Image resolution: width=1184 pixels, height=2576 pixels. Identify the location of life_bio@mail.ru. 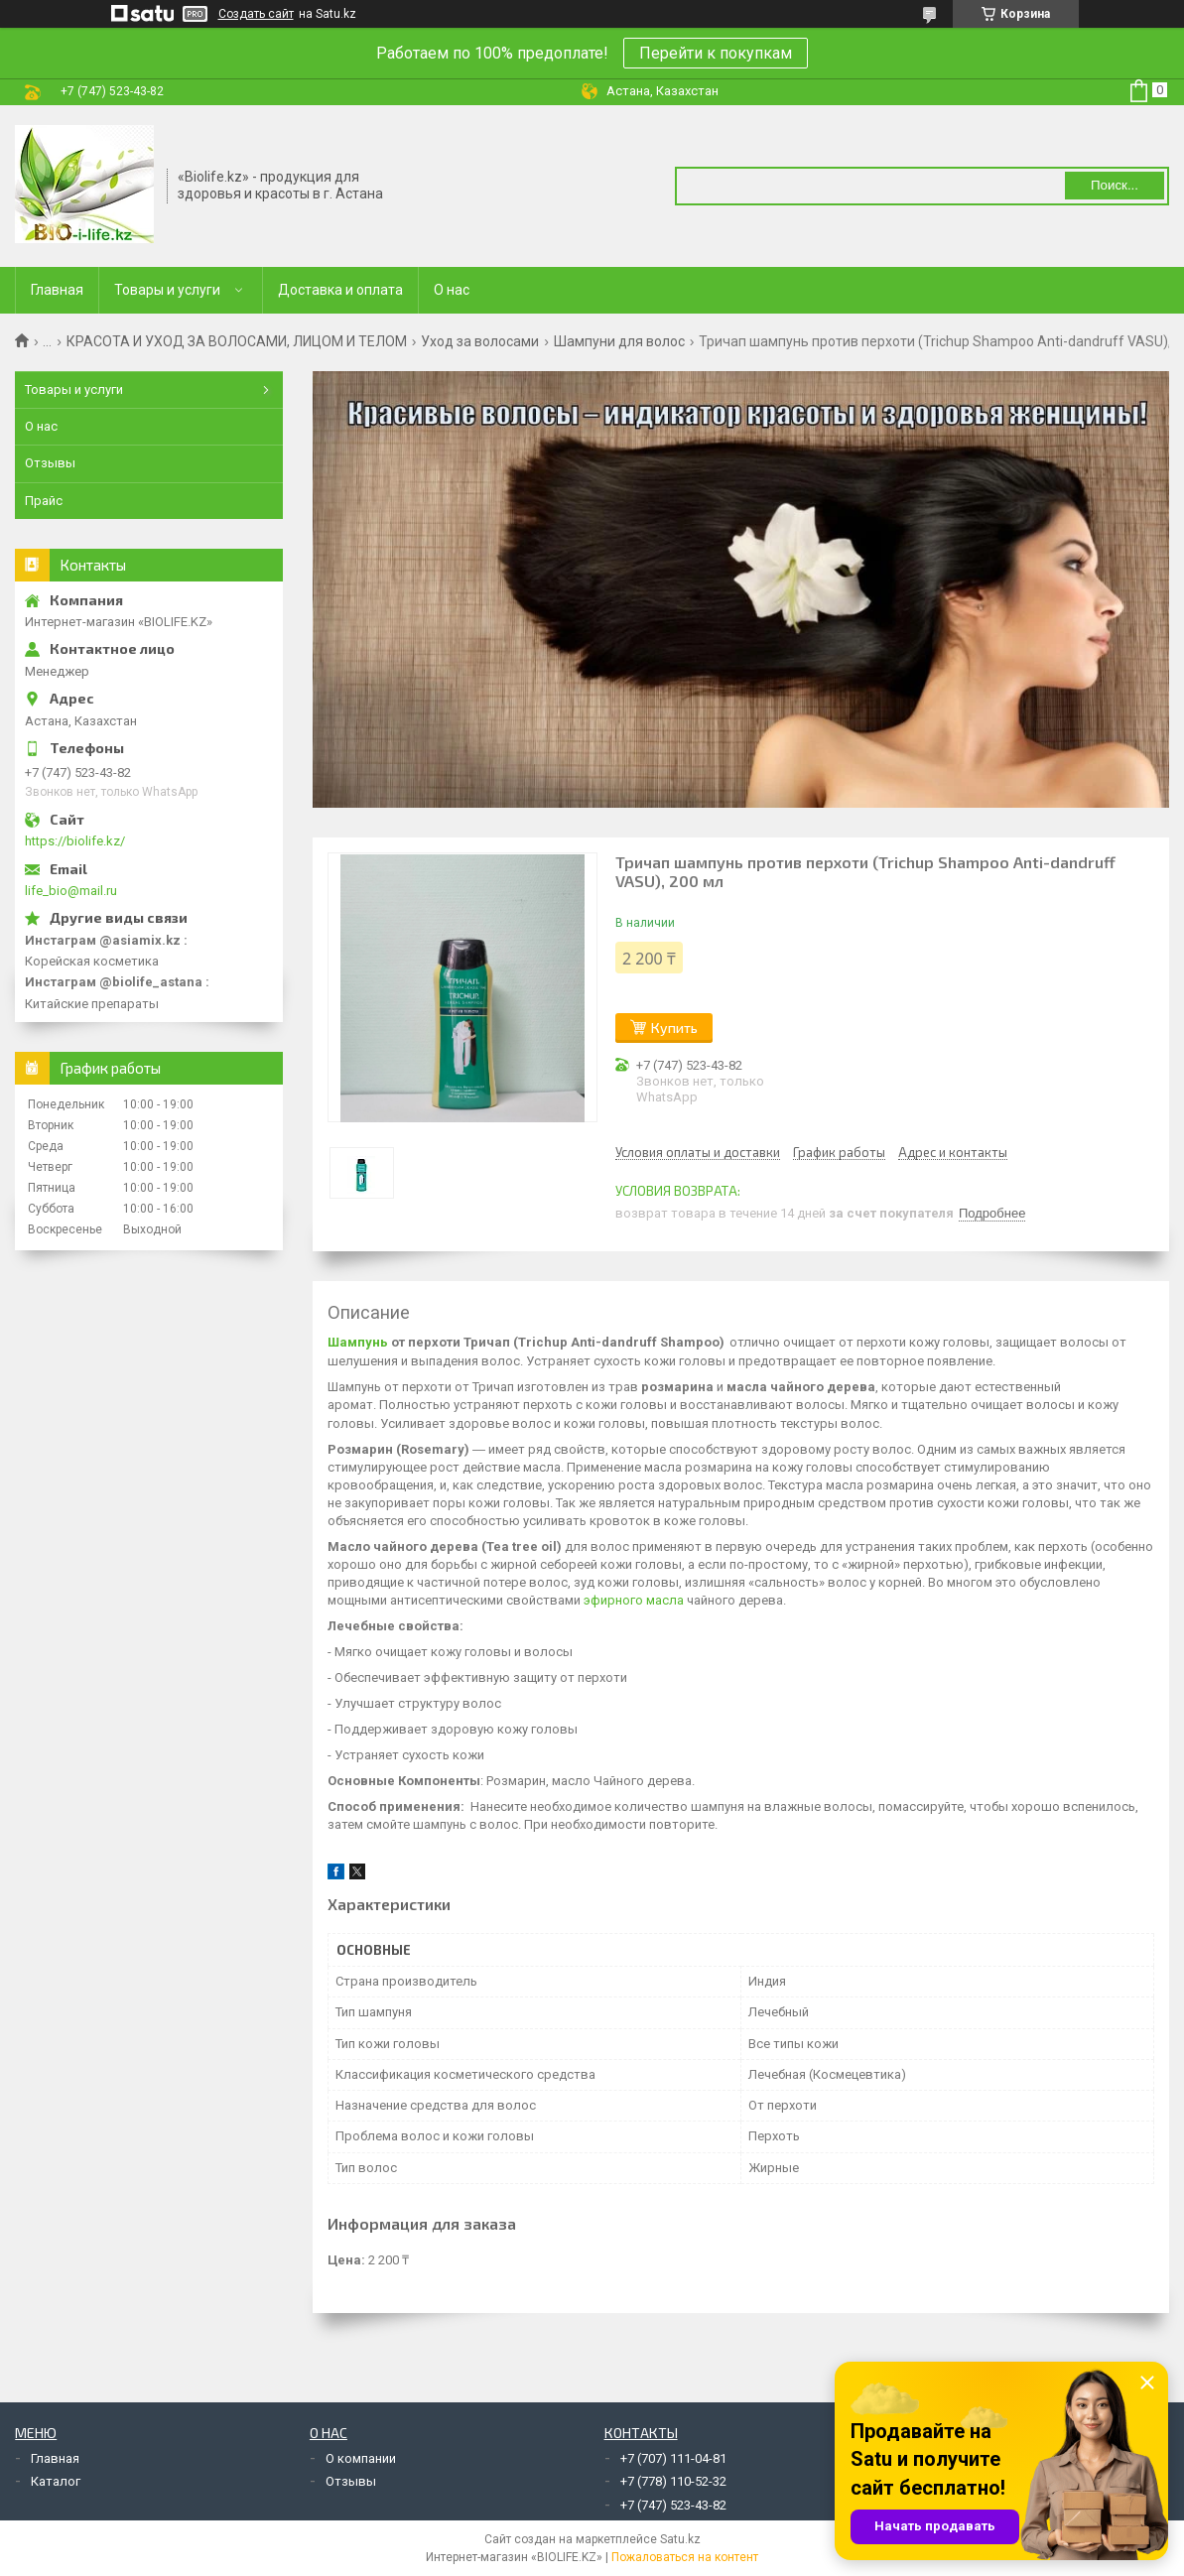
(71, 890).